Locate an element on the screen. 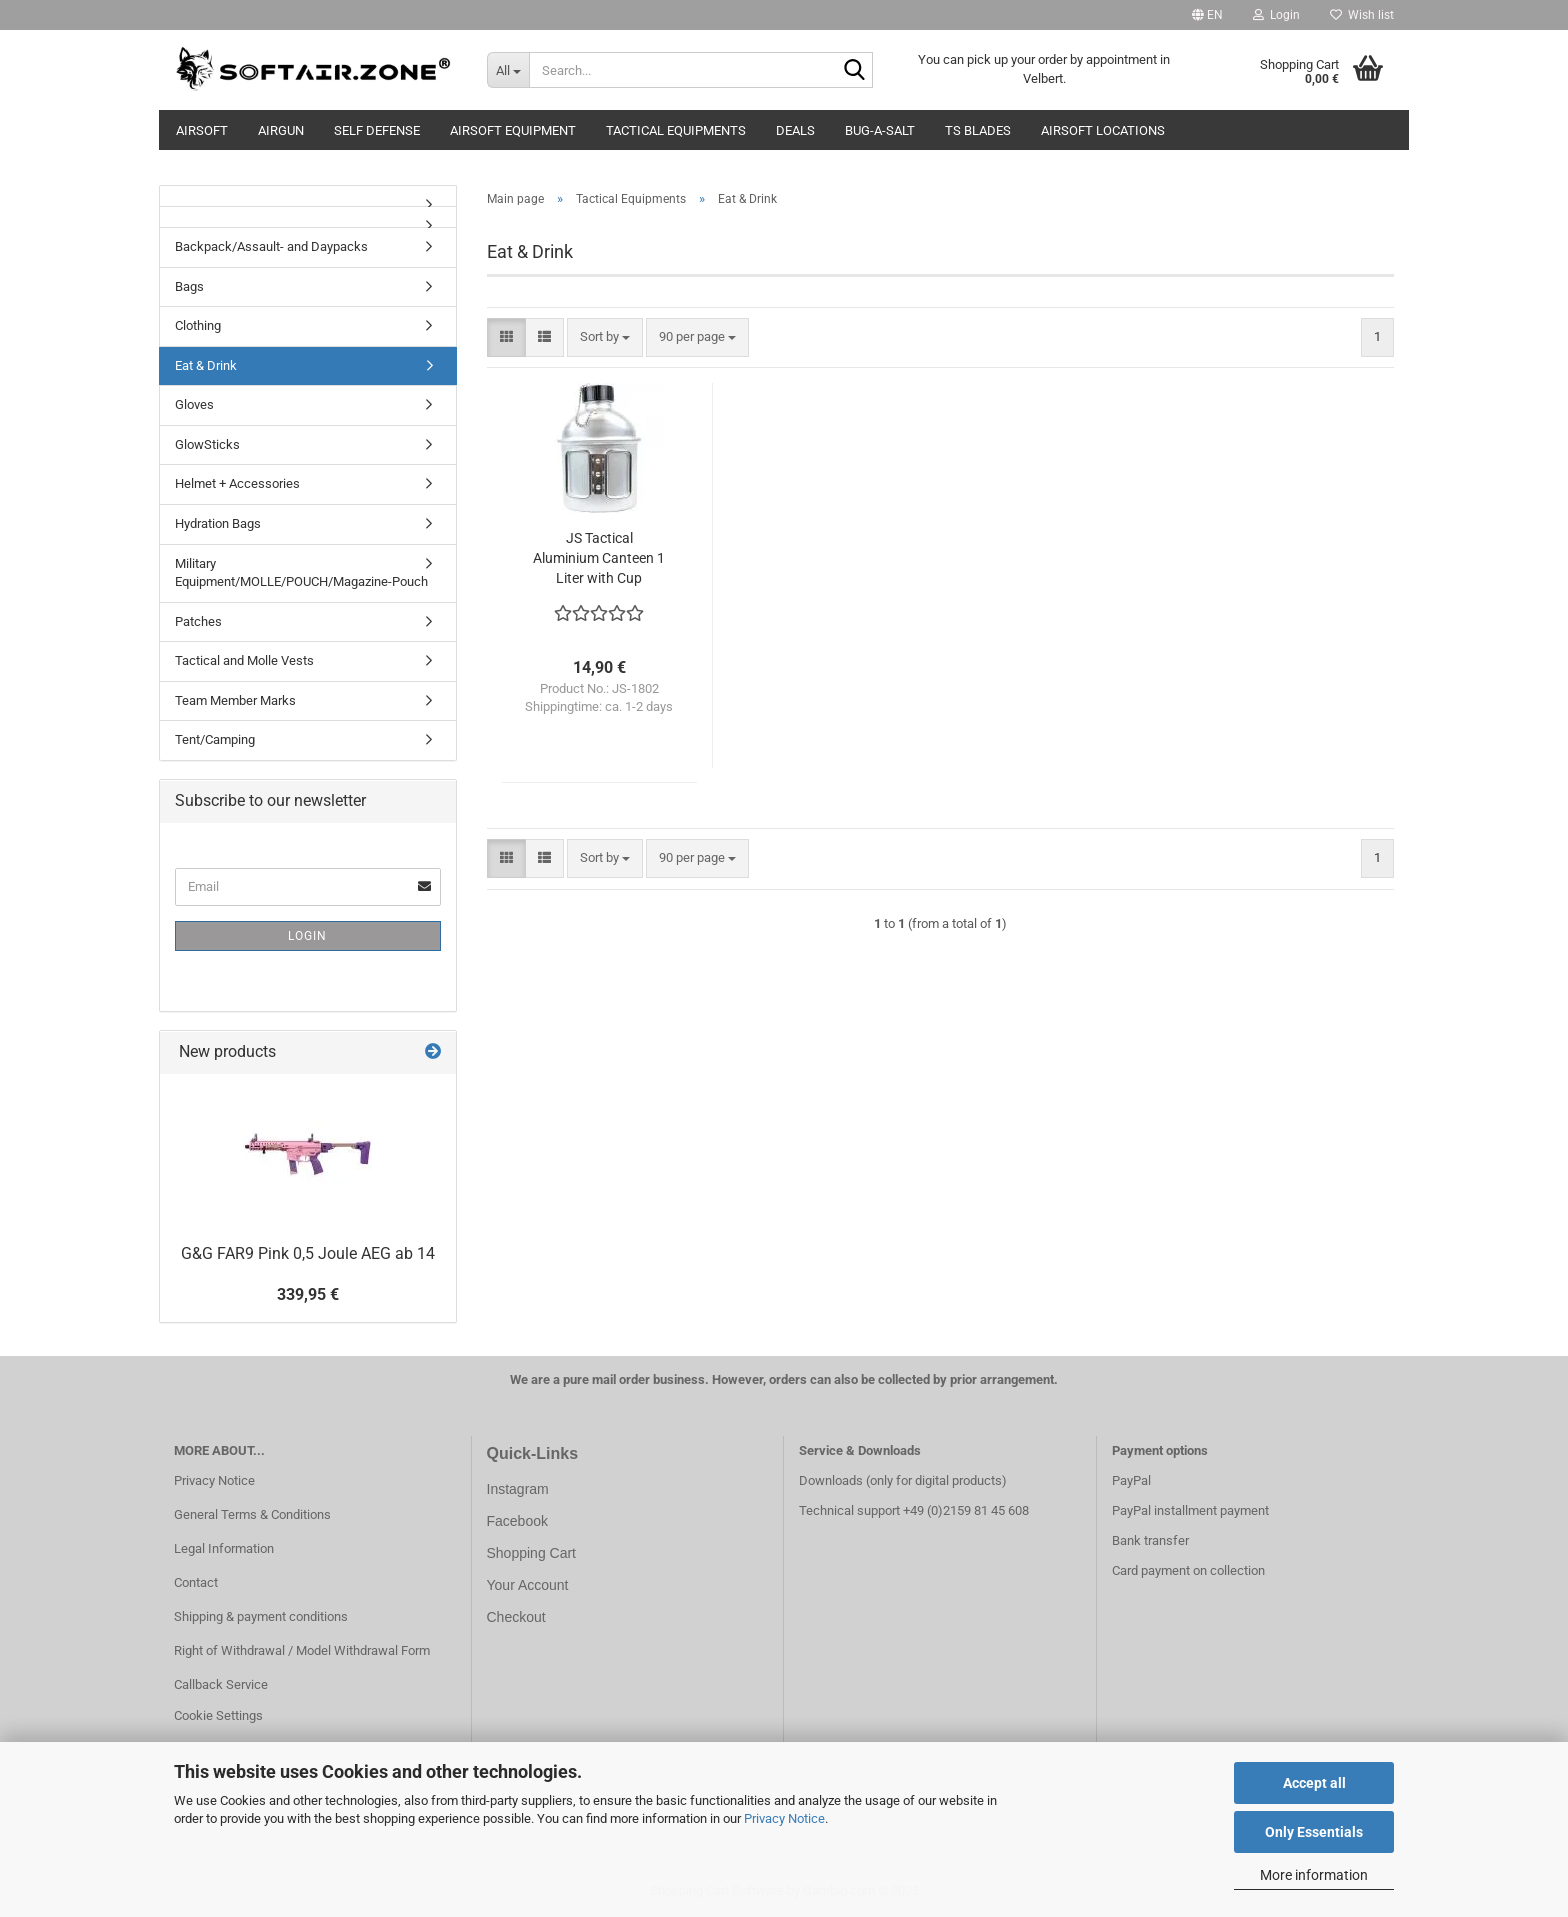 The height and width of the screenshot is (1917, 1568). Facebook is located at coordinates (517, 1521).